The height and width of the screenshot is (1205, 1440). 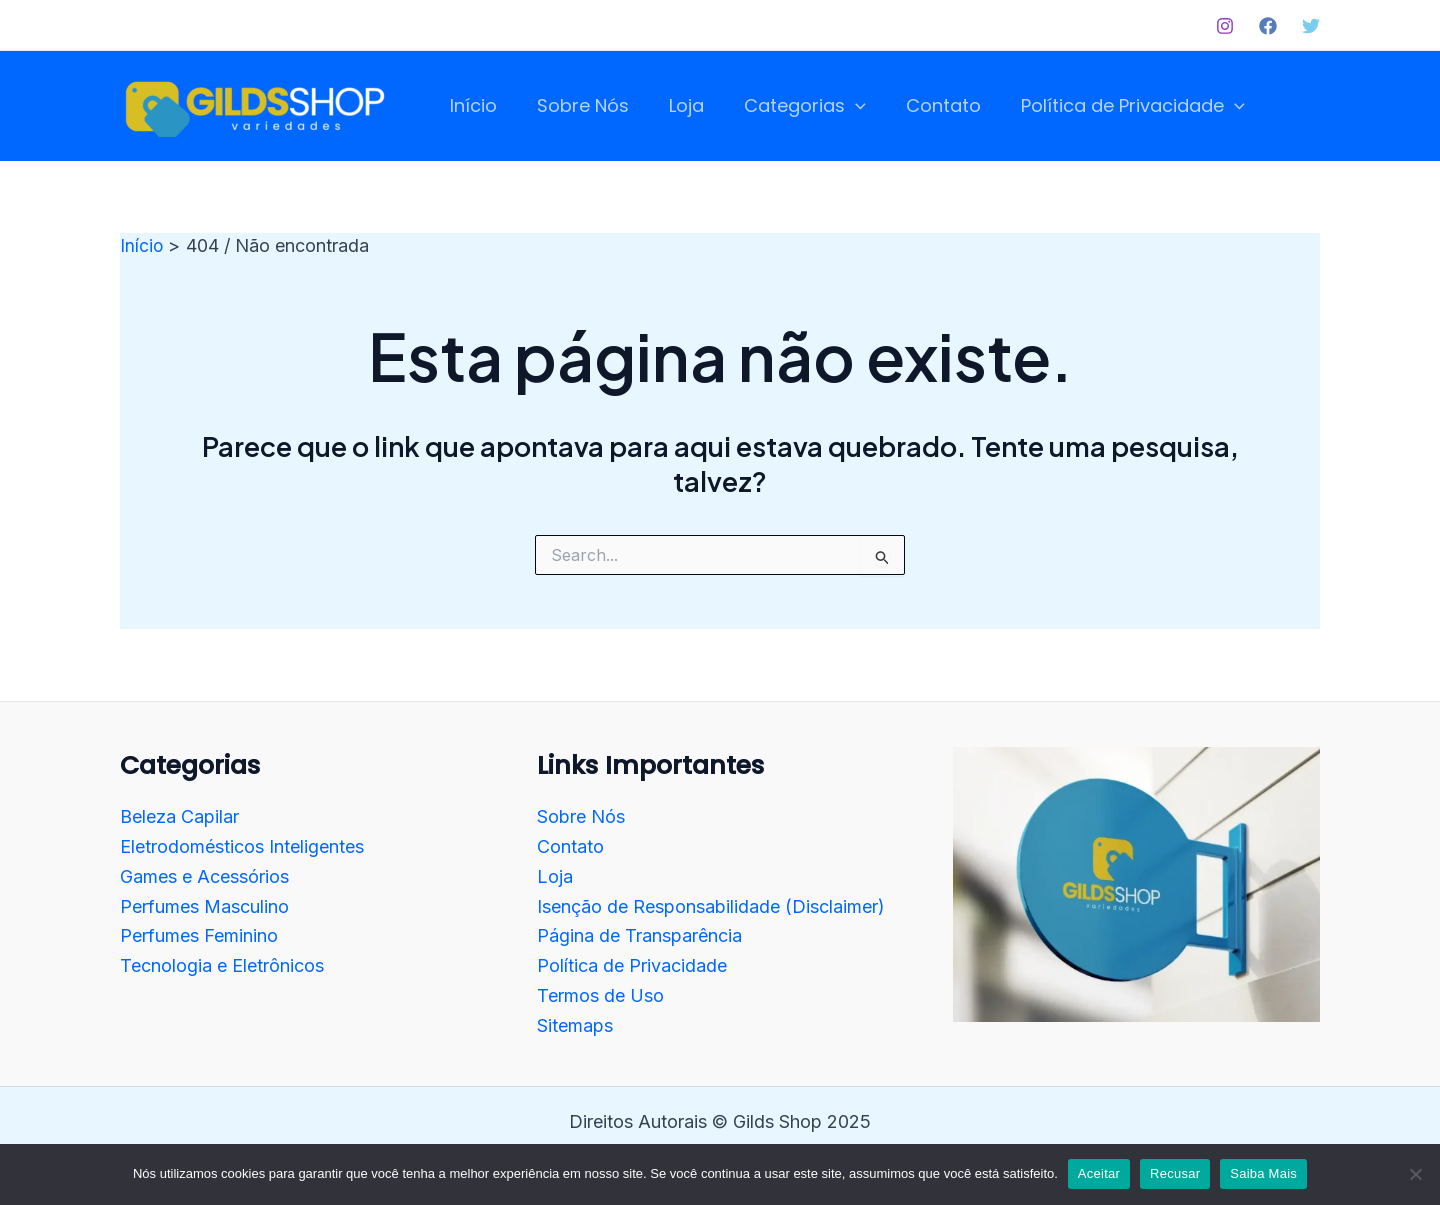 I want to click on Isenção de Responsabilidade (Disclaimer), so click(x=711, y=905).